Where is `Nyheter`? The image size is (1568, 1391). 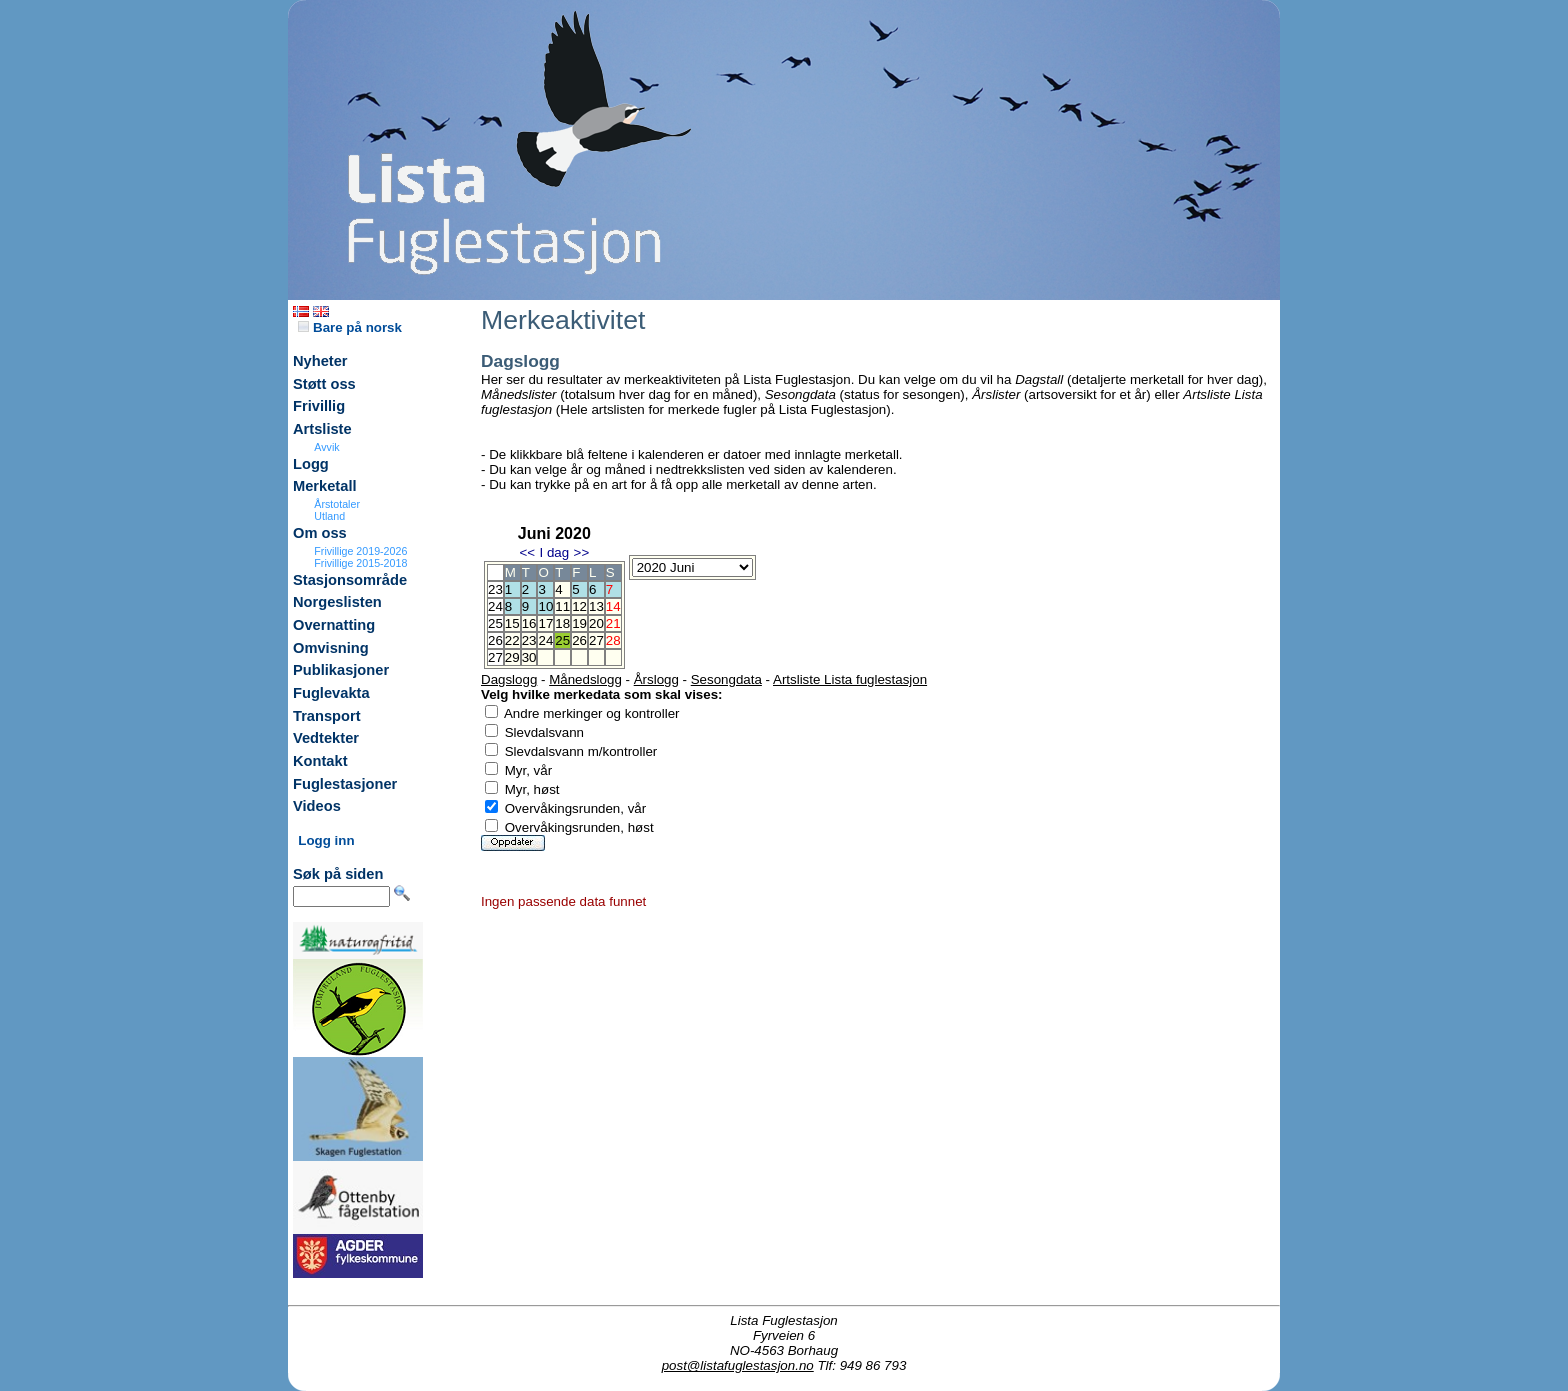
Nyheter is located at coordinates (320, 361).